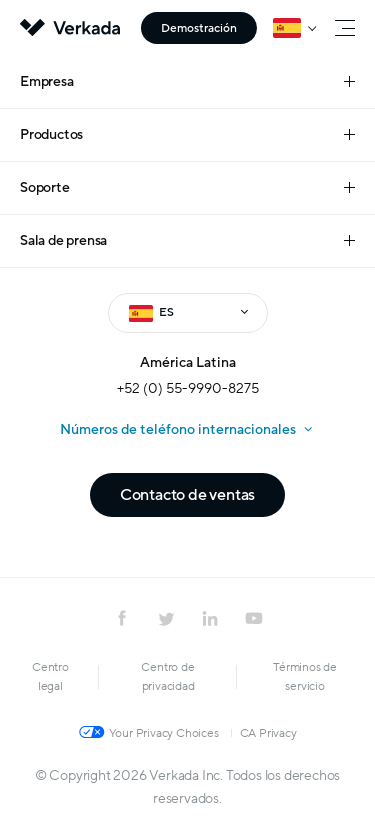  Describe the element at coordinates (50, 676) in the screenshot. I see `Centro legal` at that location.